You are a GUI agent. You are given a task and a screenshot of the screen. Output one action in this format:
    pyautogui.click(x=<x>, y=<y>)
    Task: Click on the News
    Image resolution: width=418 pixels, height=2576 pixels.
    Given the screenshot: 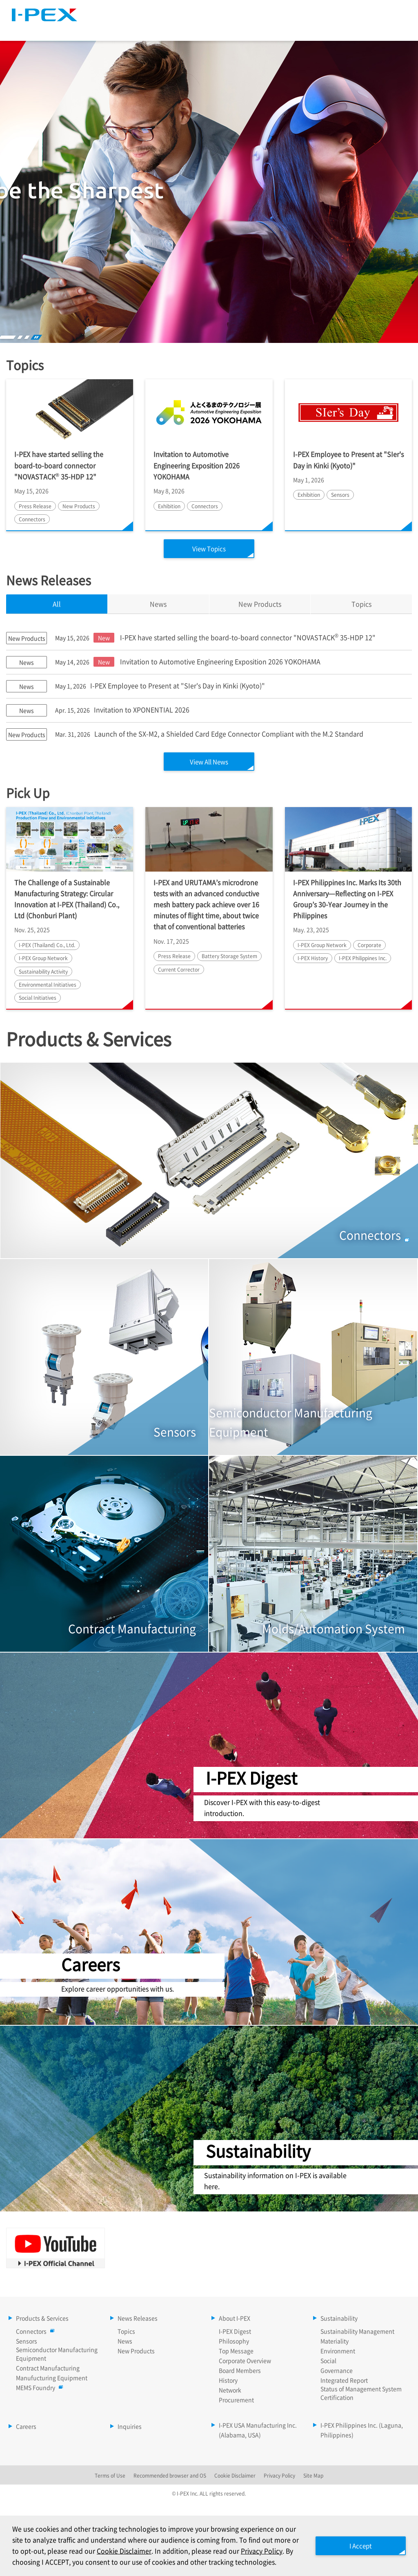 What is the action you would take?
    pyautogui.click(x=125, y=2342)
    